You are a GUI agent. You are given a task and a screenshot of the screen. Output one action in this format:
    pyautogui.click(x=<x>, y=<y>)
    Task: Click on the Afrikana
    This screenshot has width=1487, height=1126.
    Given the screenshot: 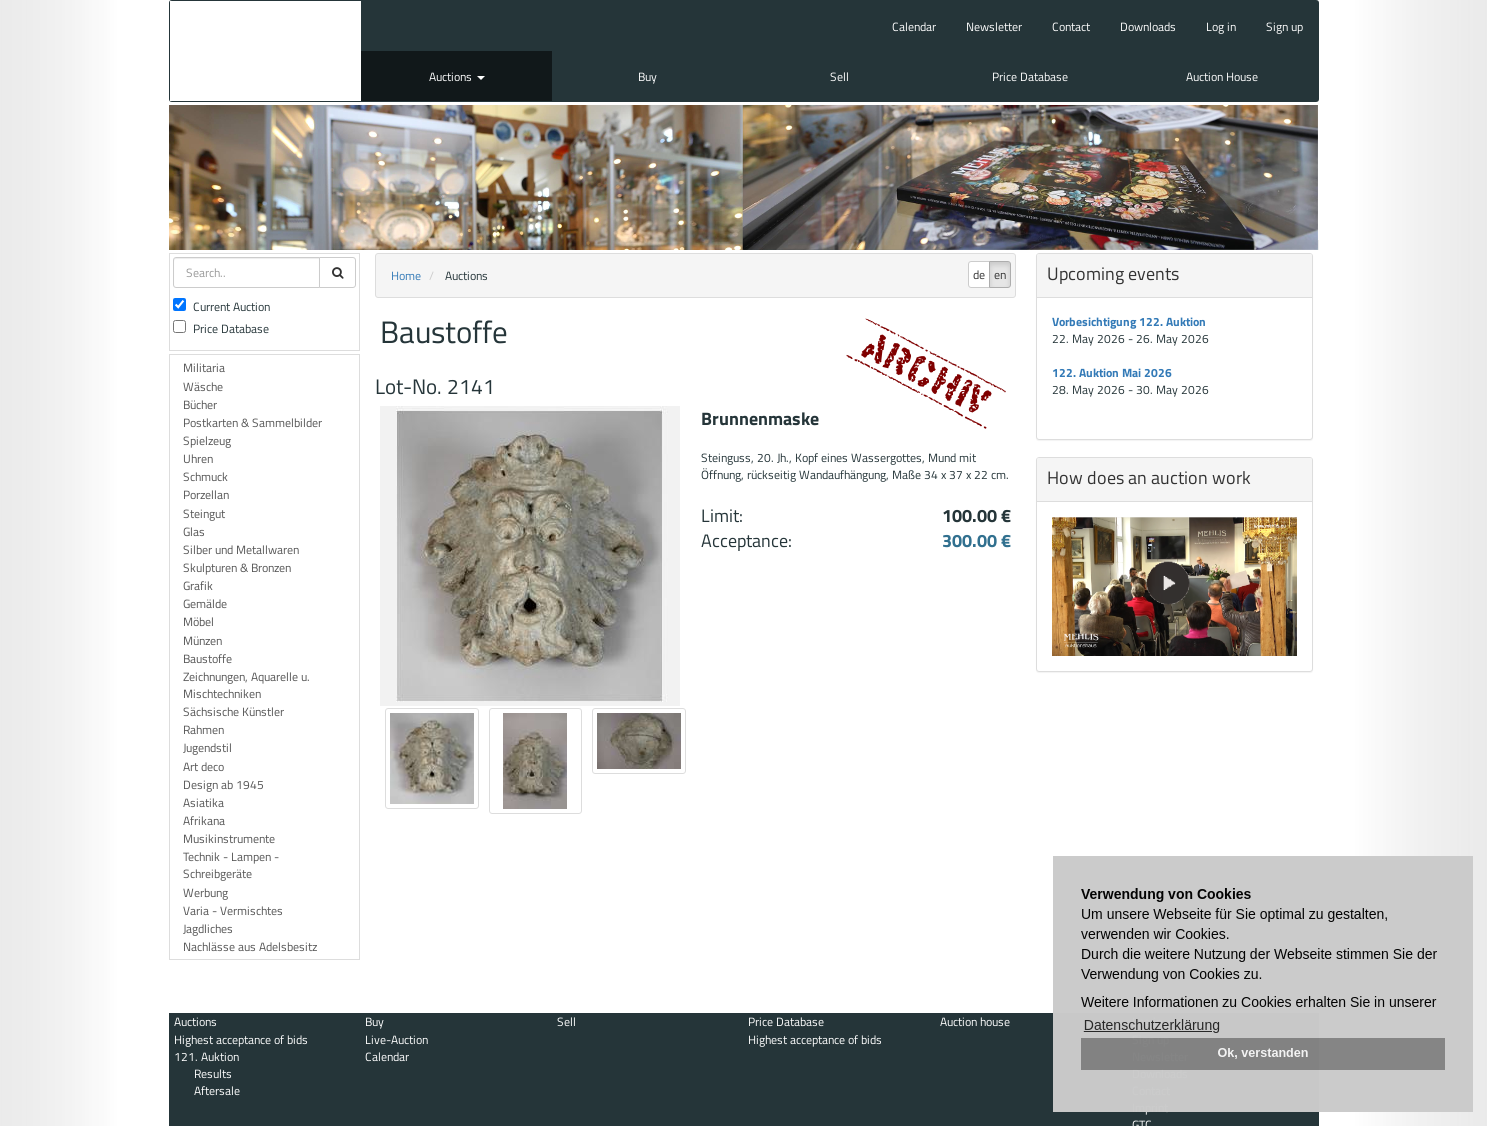 What is the action you would take?
    pyautogui.click(x=204, y=820)
    